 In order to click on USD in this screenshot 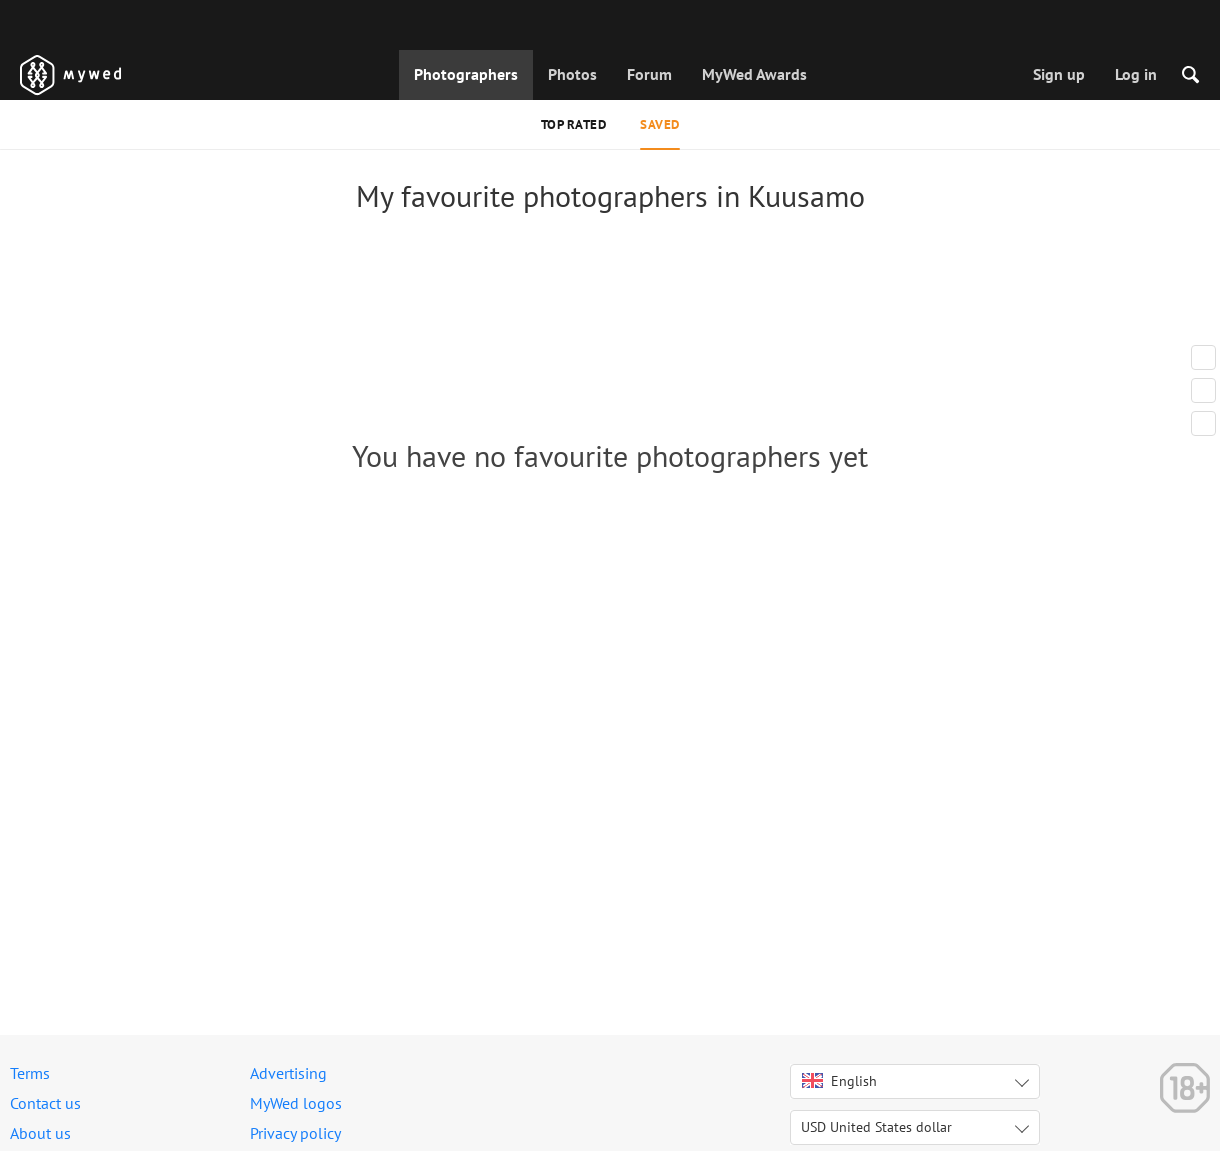, I will do `click(876, 1127)`.